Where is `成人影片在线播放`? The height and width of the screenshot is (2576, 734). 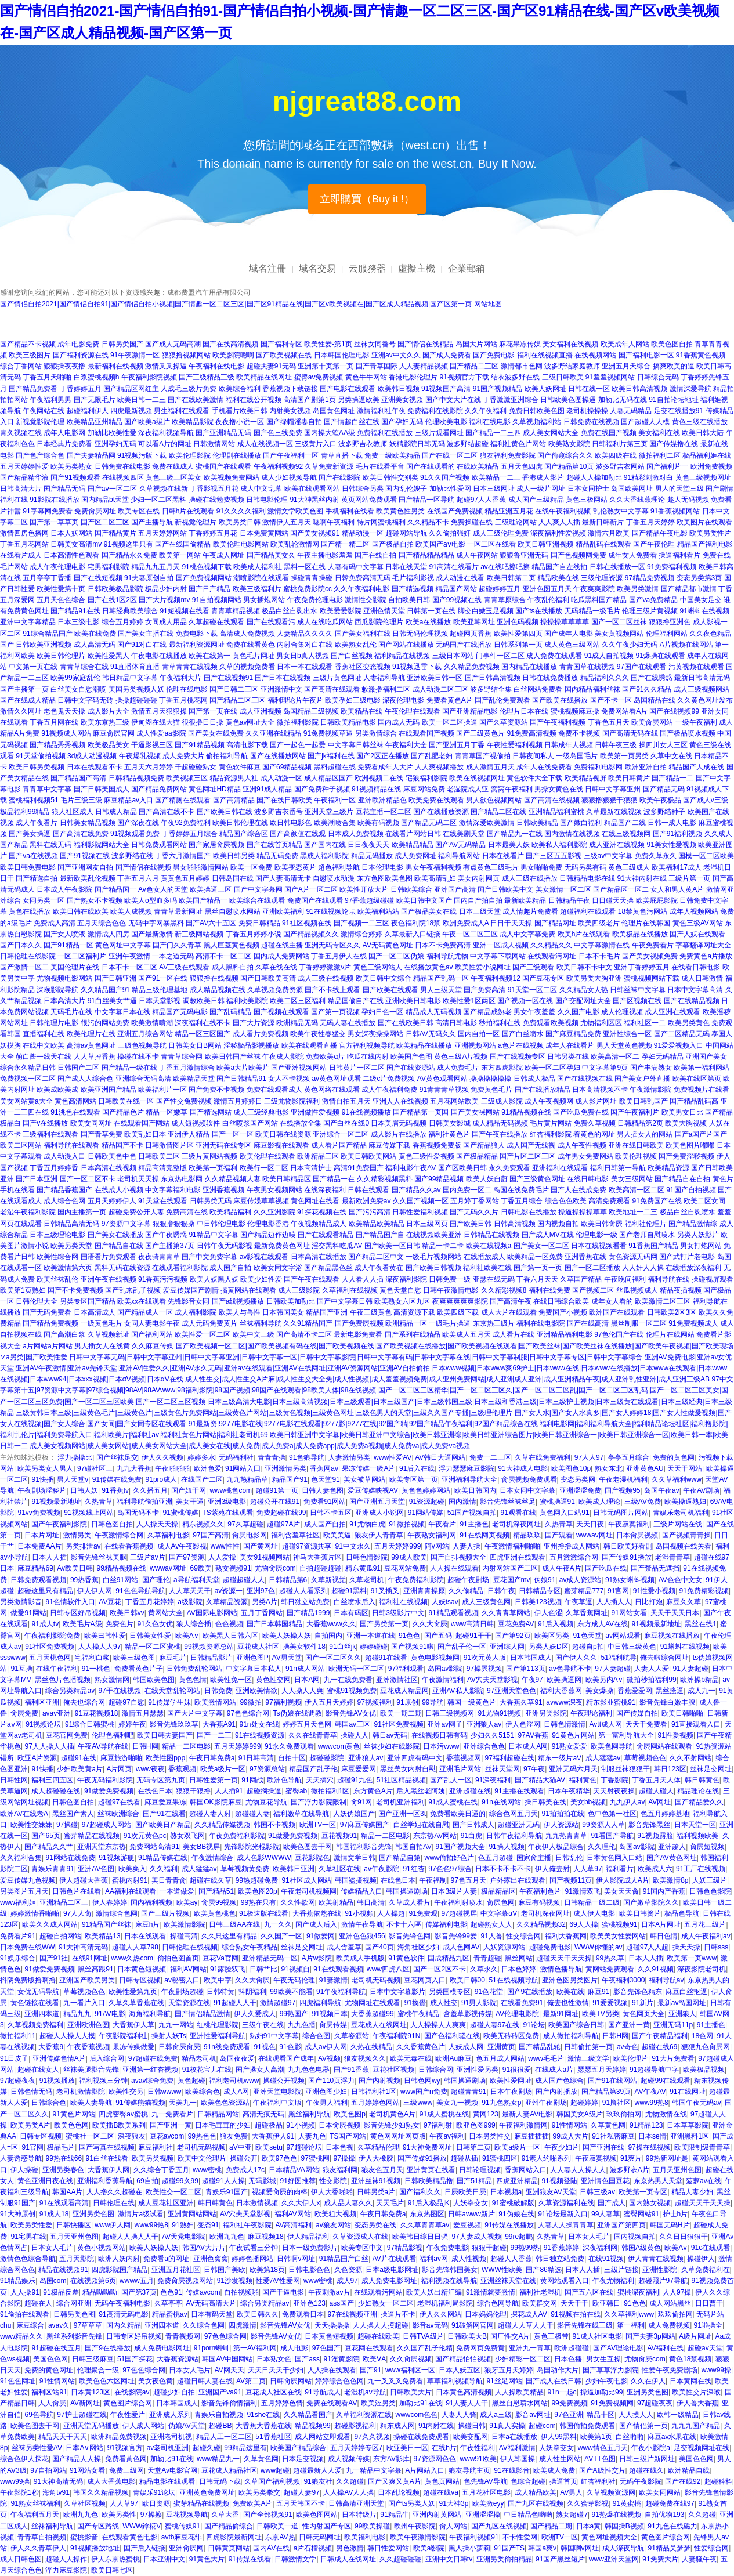 成人影片在线播放 is located at coordinates (398, 1134).